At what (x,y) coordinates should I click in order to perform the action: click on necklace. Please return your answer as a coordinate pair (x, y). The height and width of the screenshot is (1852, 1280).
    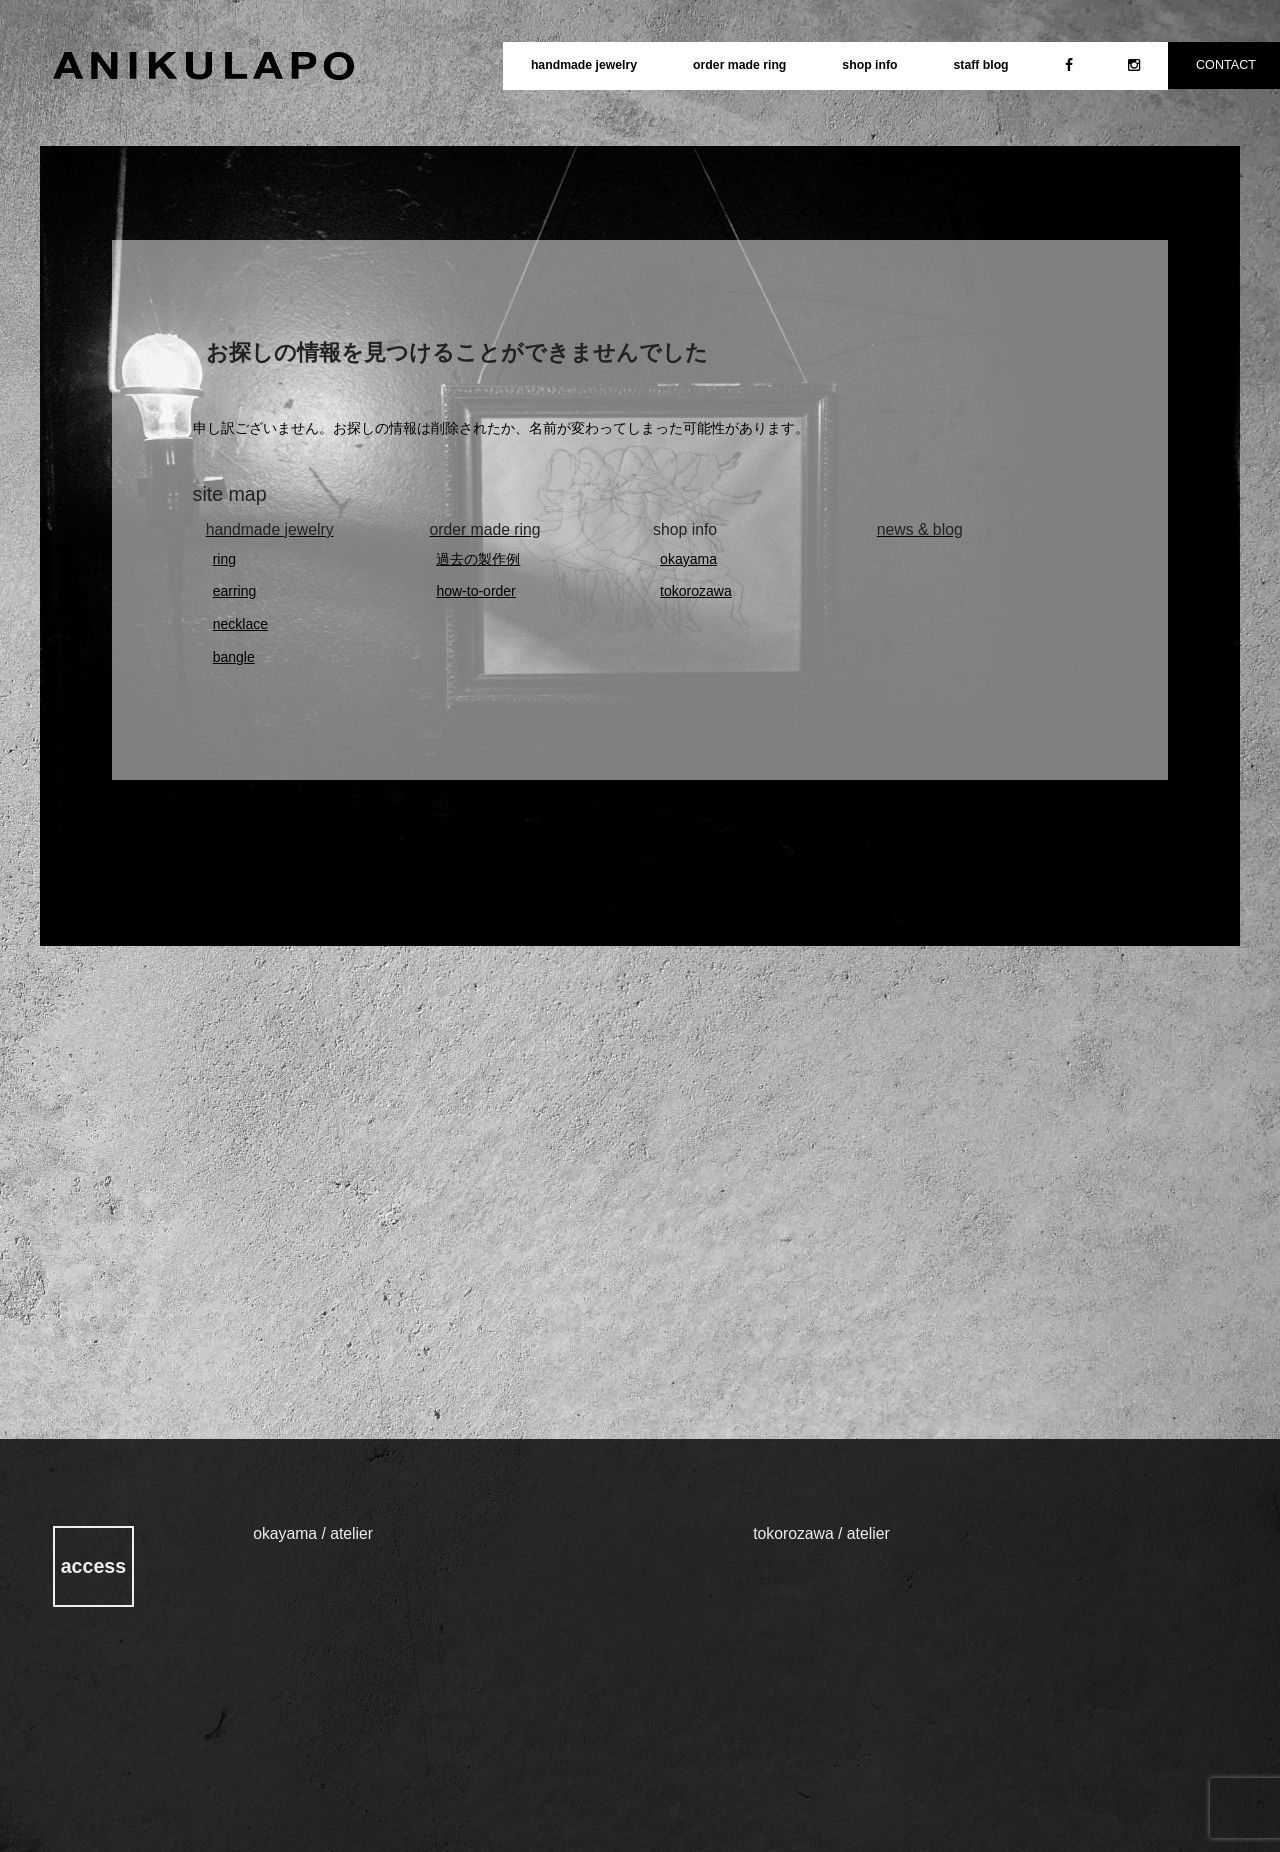
    Looking at the image, I should click on (240, 624).